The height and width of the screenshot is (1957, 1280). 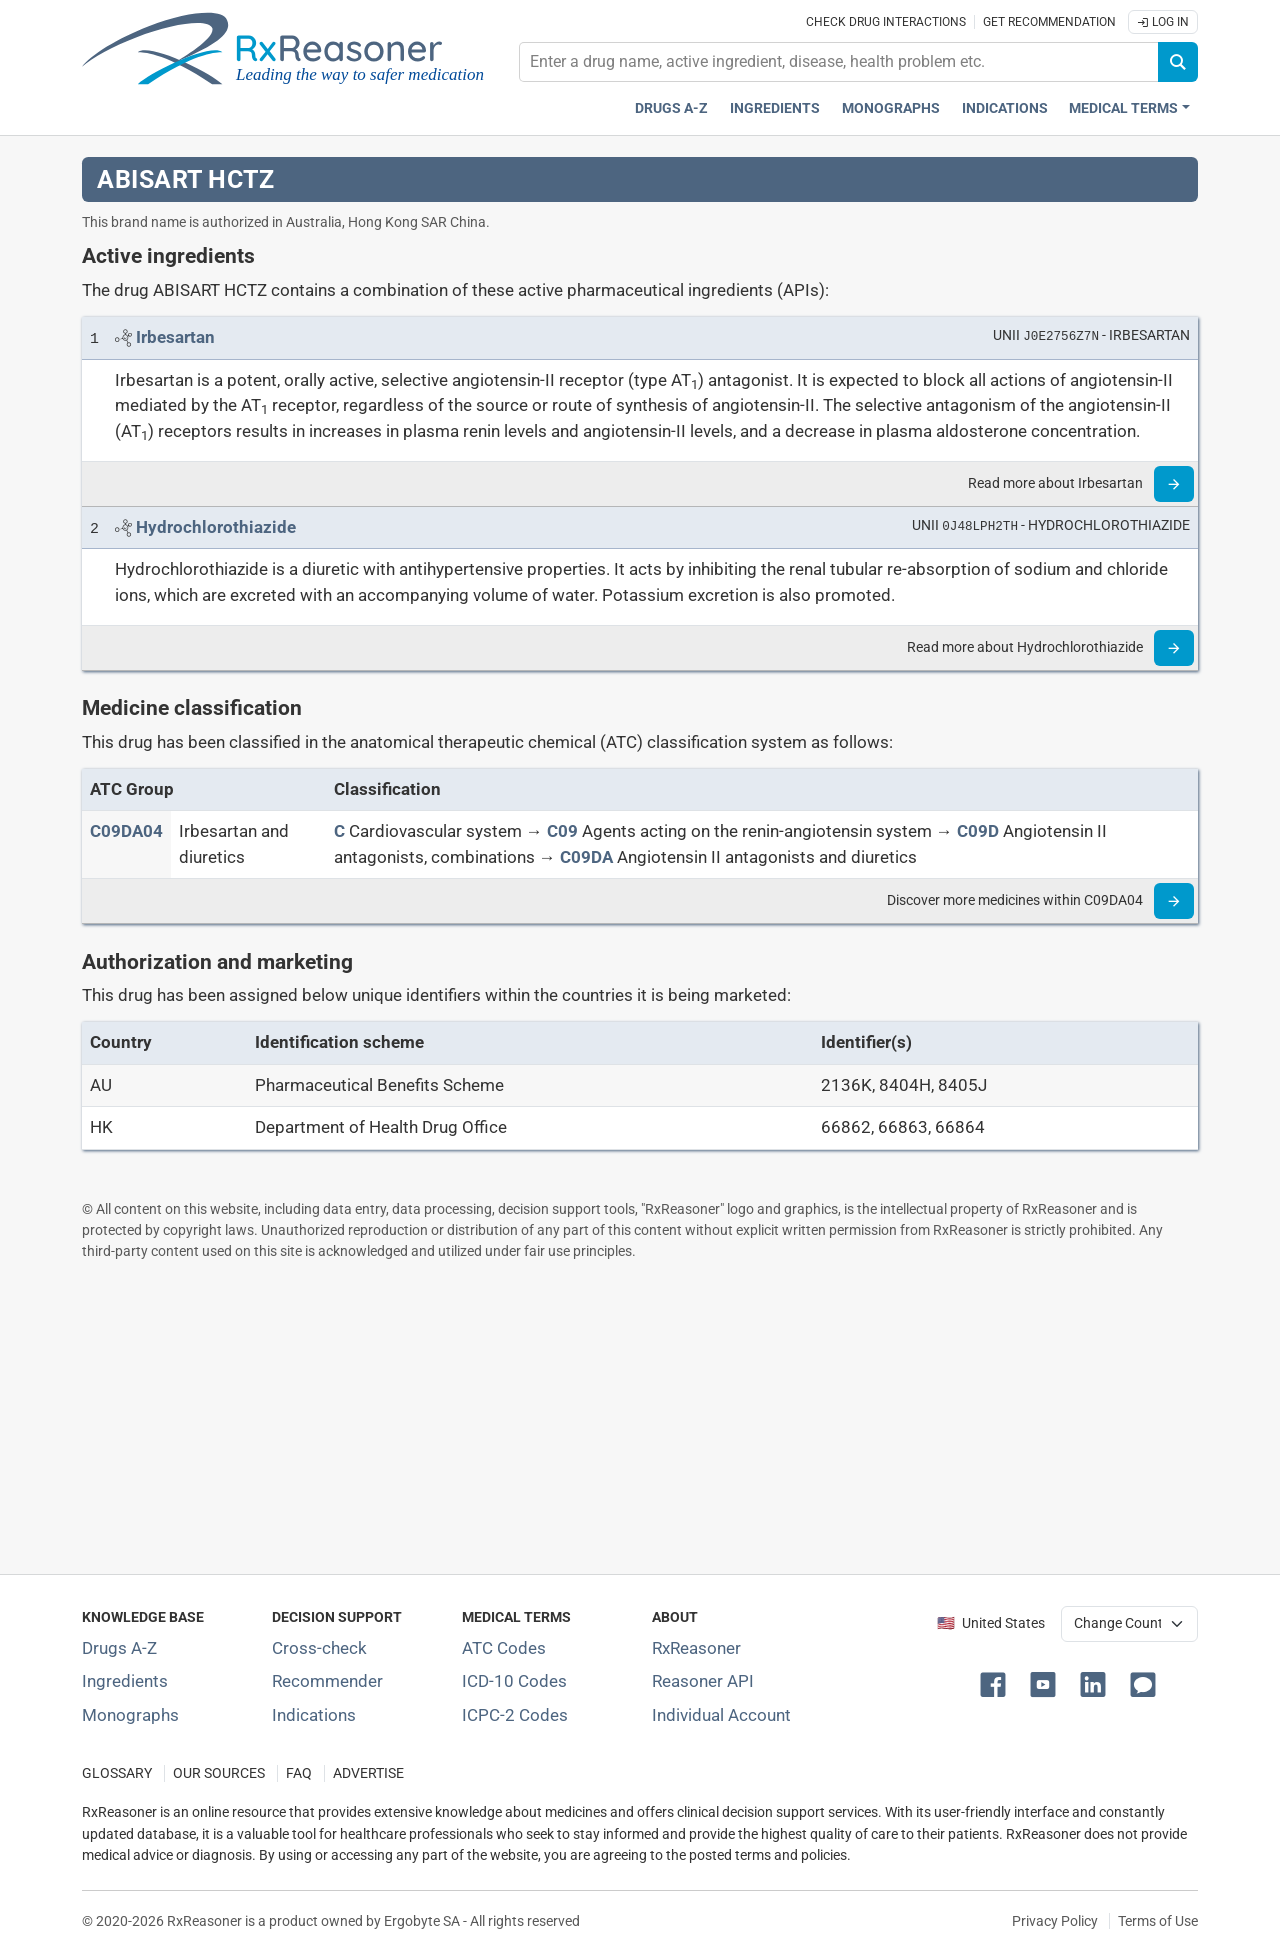 What do you see at coordinates (1005, 108) in the screenshot?
I see `Indications [Pharmaceutical treatment indications index]` at bounding box center [1005, 108].